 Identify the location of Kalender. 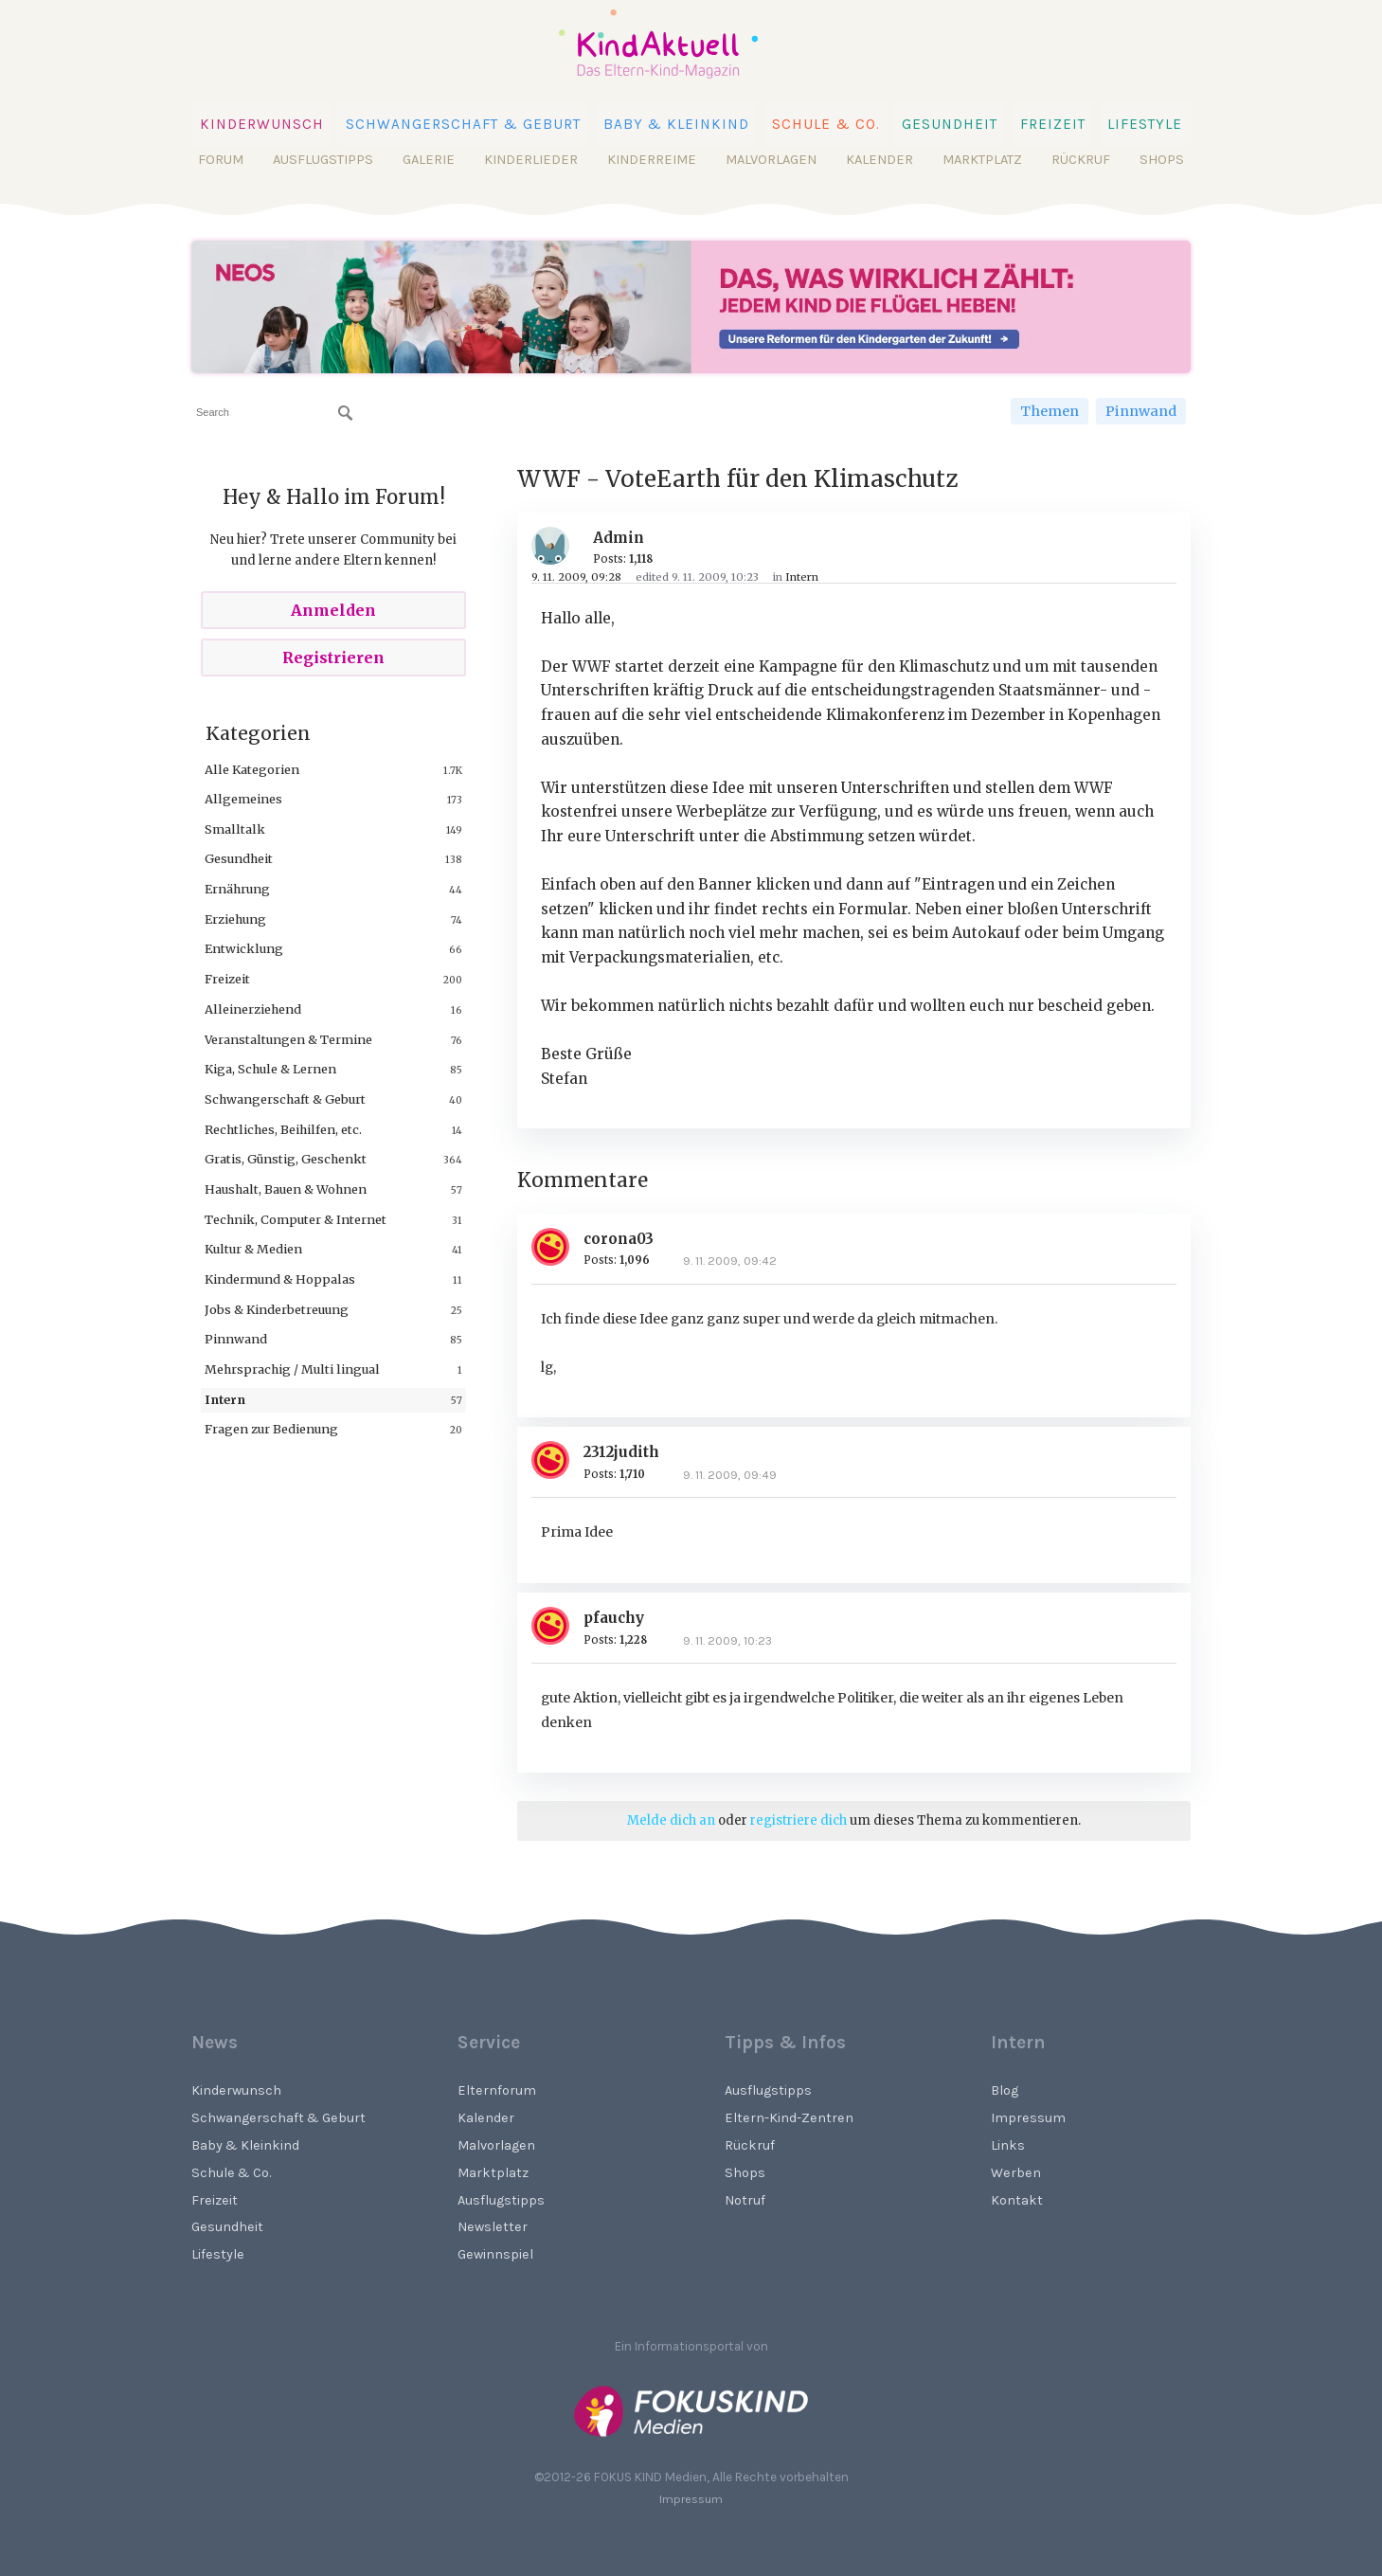
(879, 160).